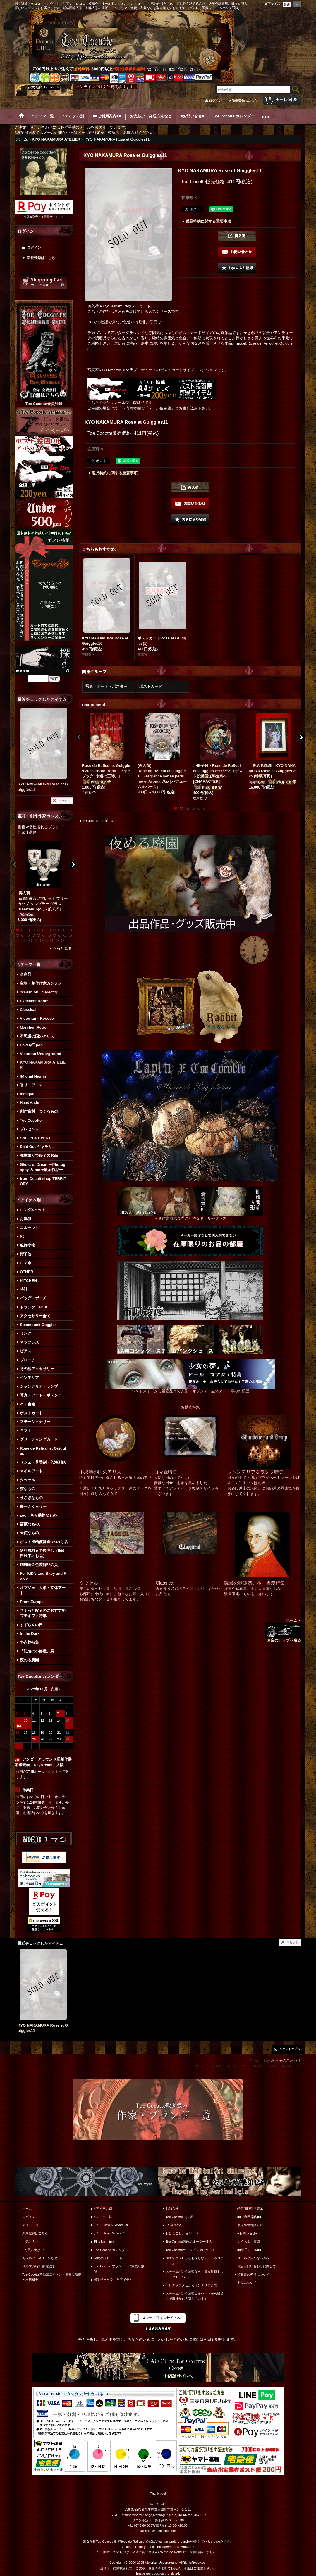  What do you see at coordinates (256, 2266) in the screenshot?
I see `電話お問い合わせに際して` at bounding box center [256, 2266].